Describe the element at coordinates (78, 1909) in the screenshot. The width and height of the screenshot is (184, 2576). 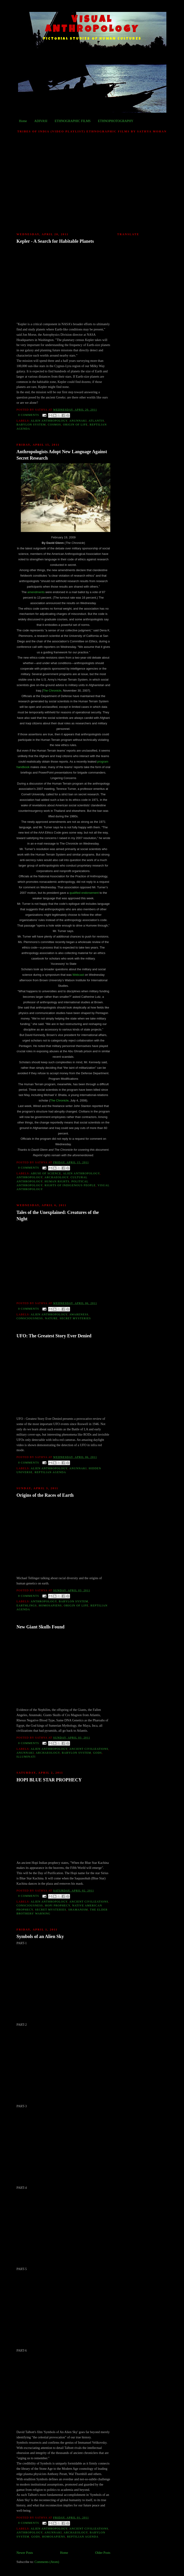
I see `Shamanism` at that location.